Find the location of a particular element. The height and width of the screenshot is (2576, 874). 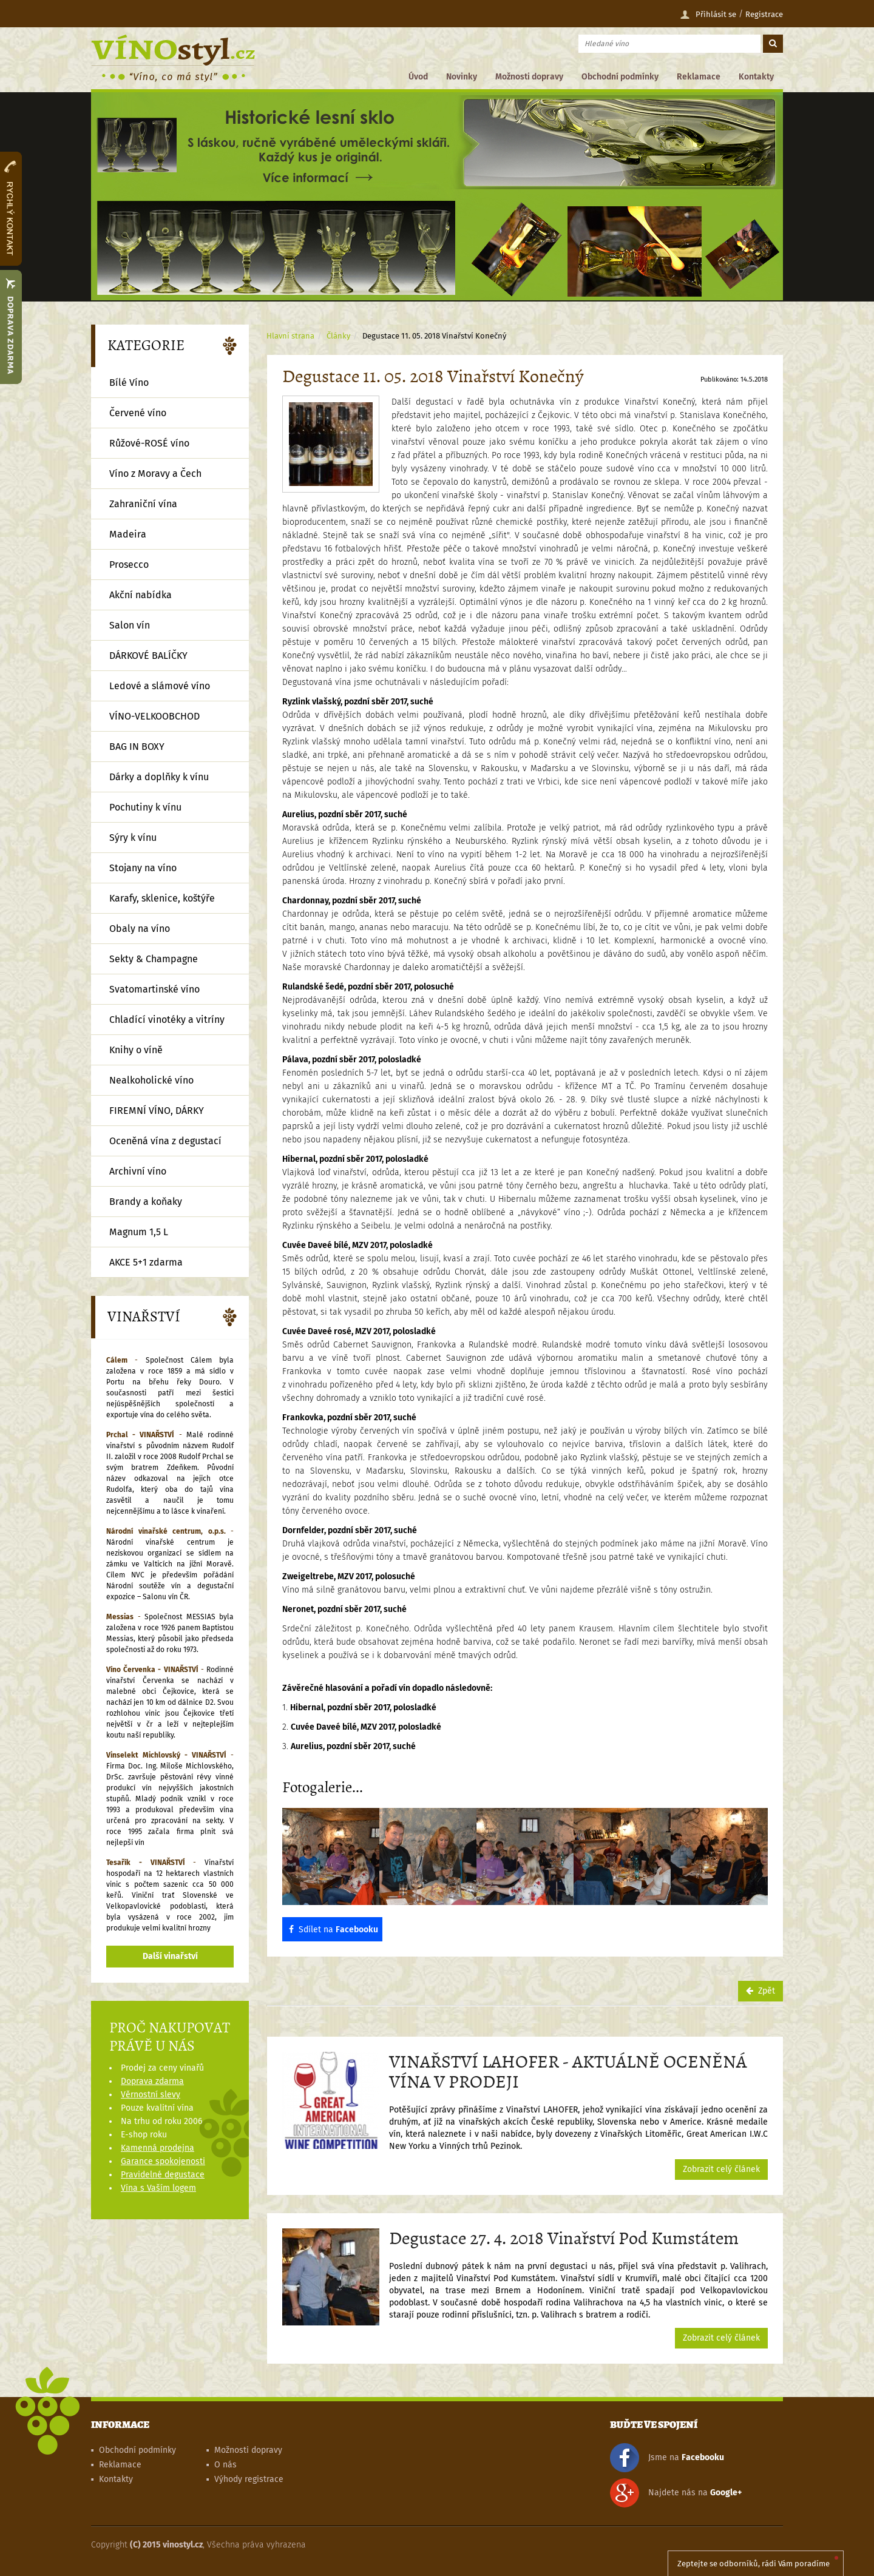

Pochutiny k vínu is located at coordinates (145, 807).